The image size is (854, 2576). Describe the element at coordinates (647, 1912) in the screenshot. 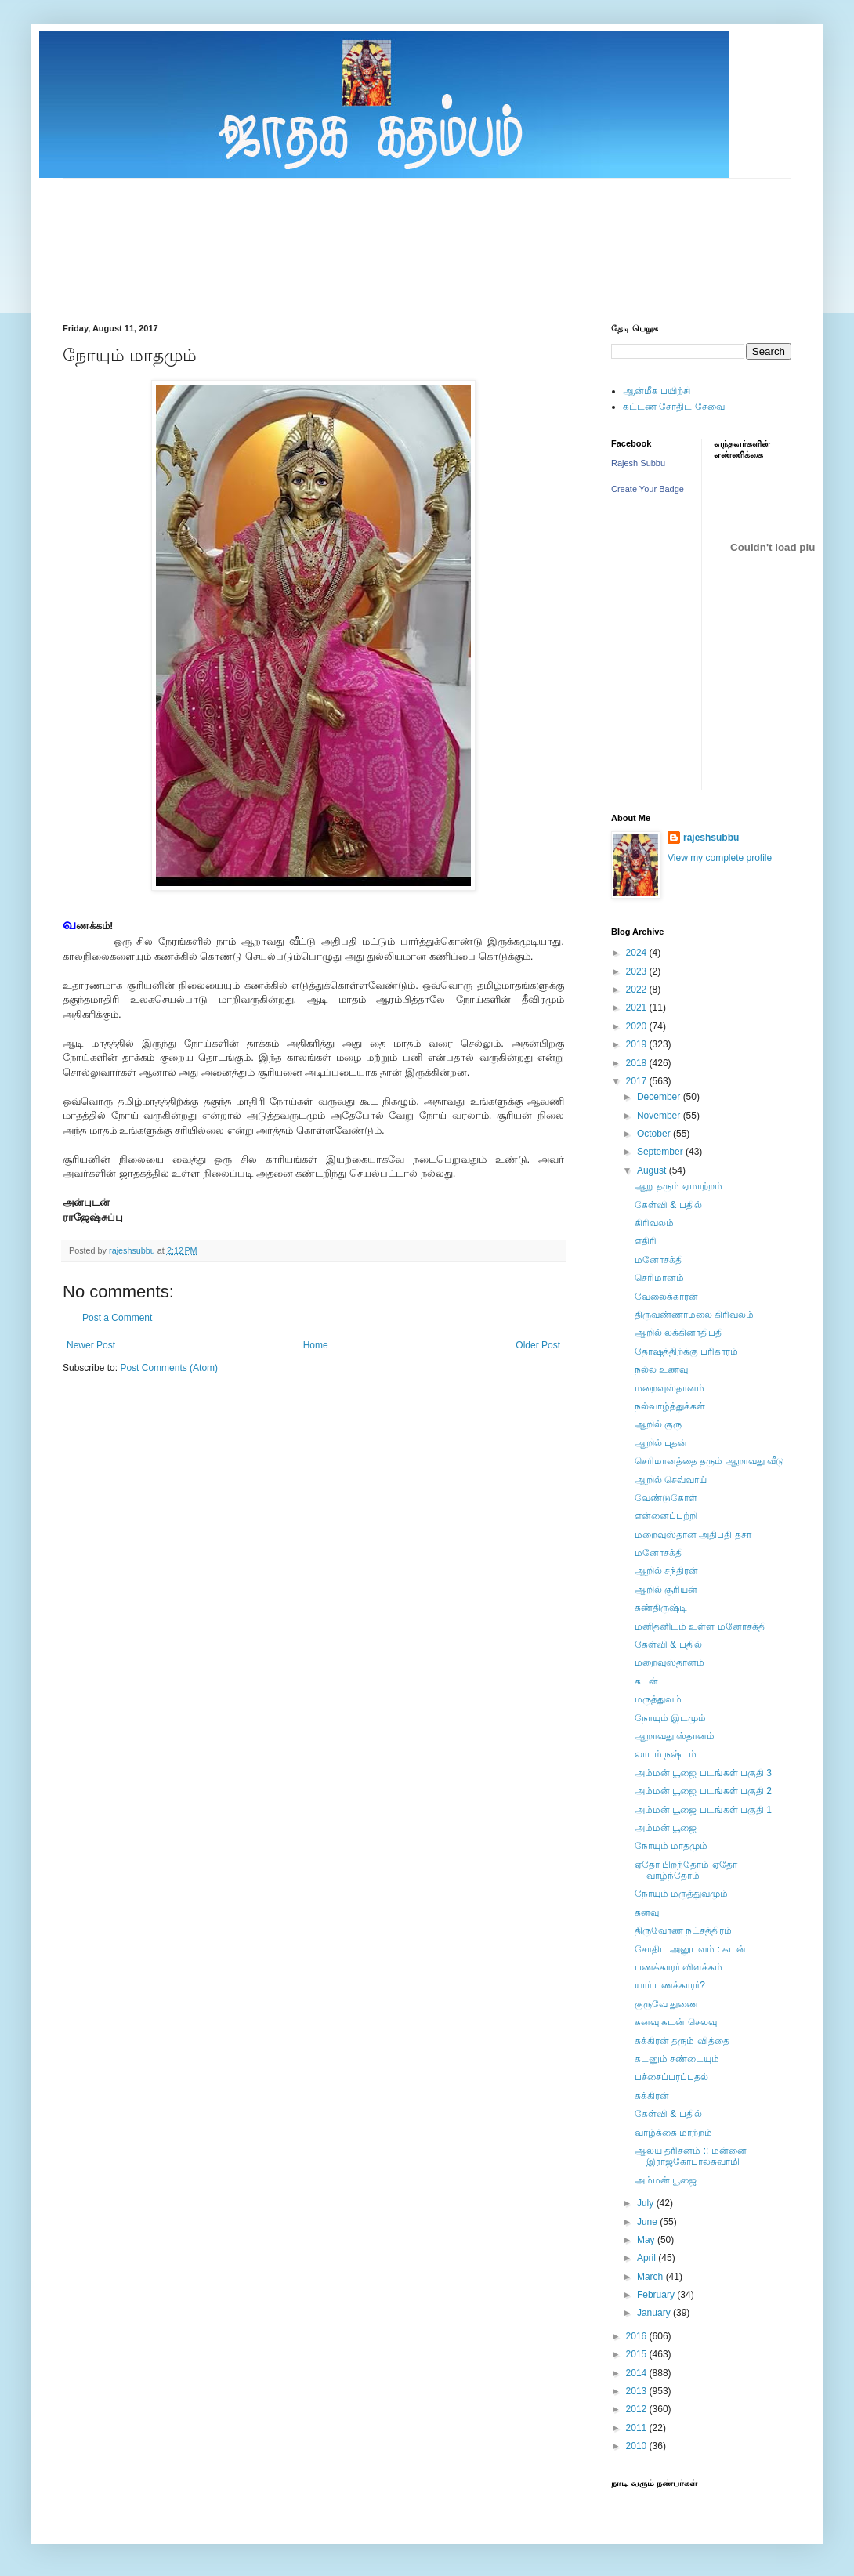

I see `கனவு` at that location.